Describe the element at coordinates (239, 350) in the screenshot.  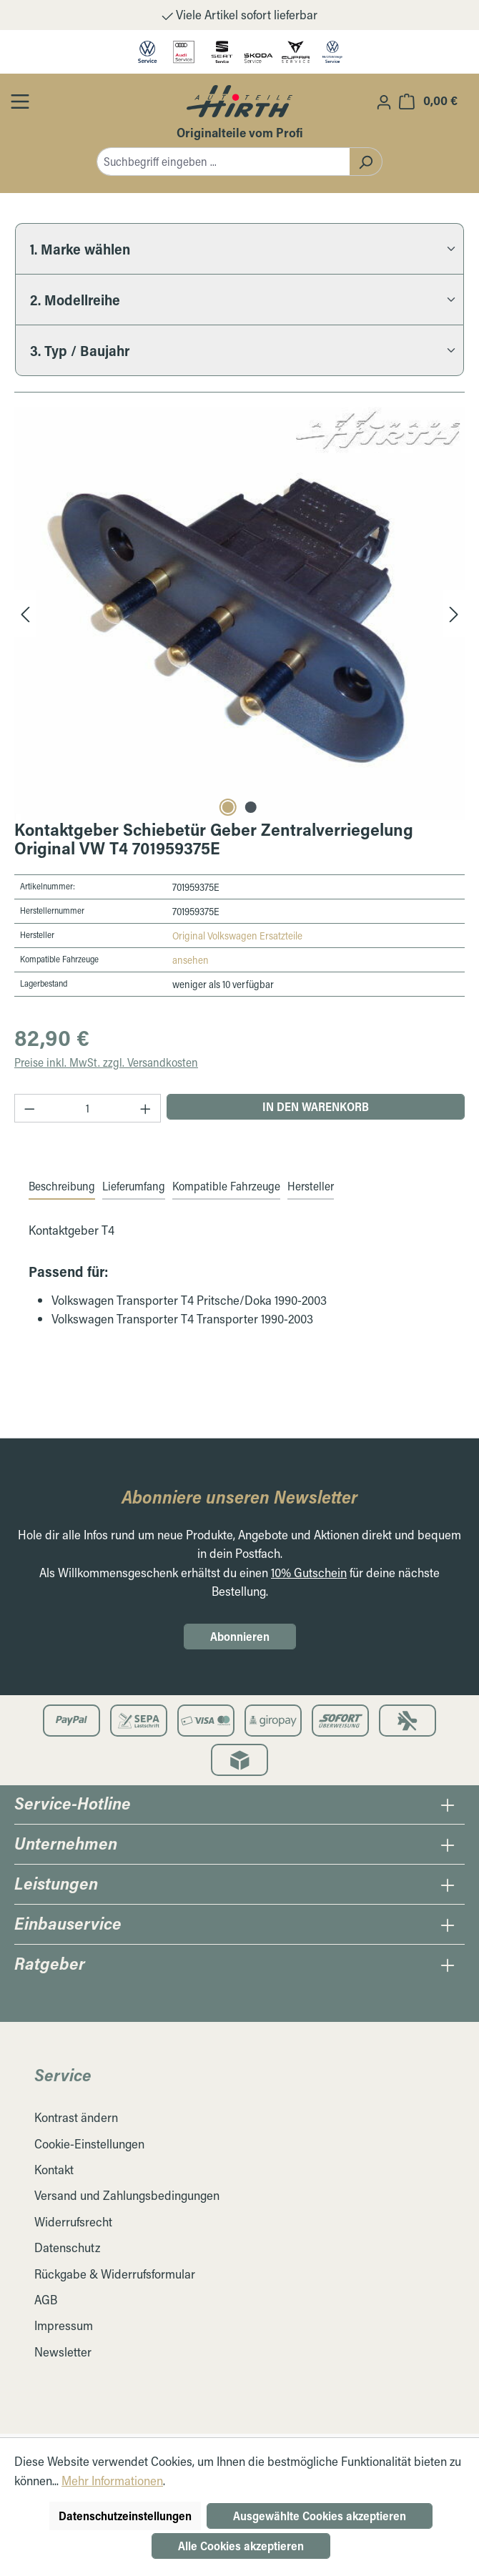
I see `[3. Typ / Baujahr]` at that location.